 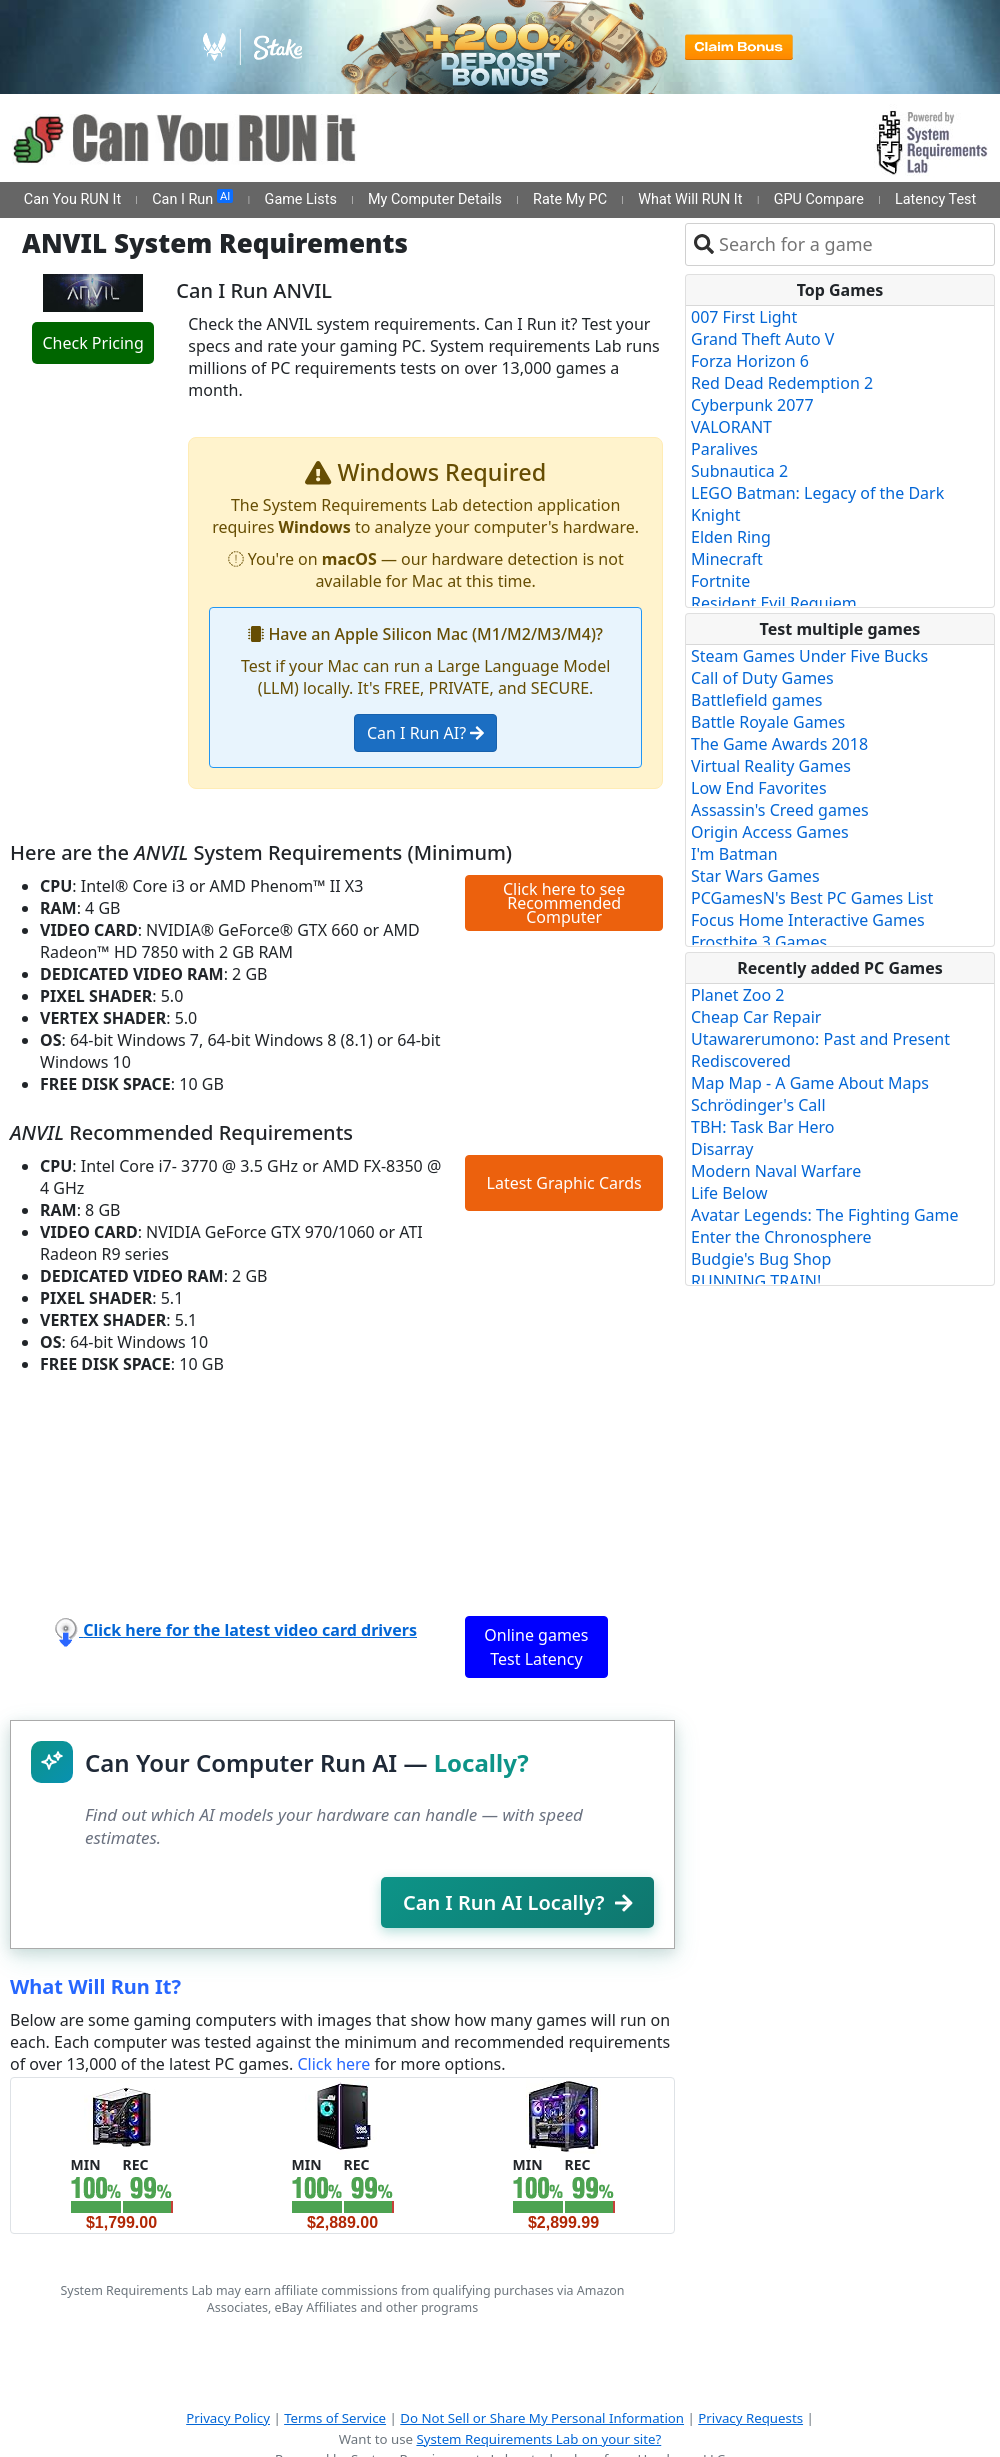 I want to click on My Computer Details, so click(x=435, y=199).